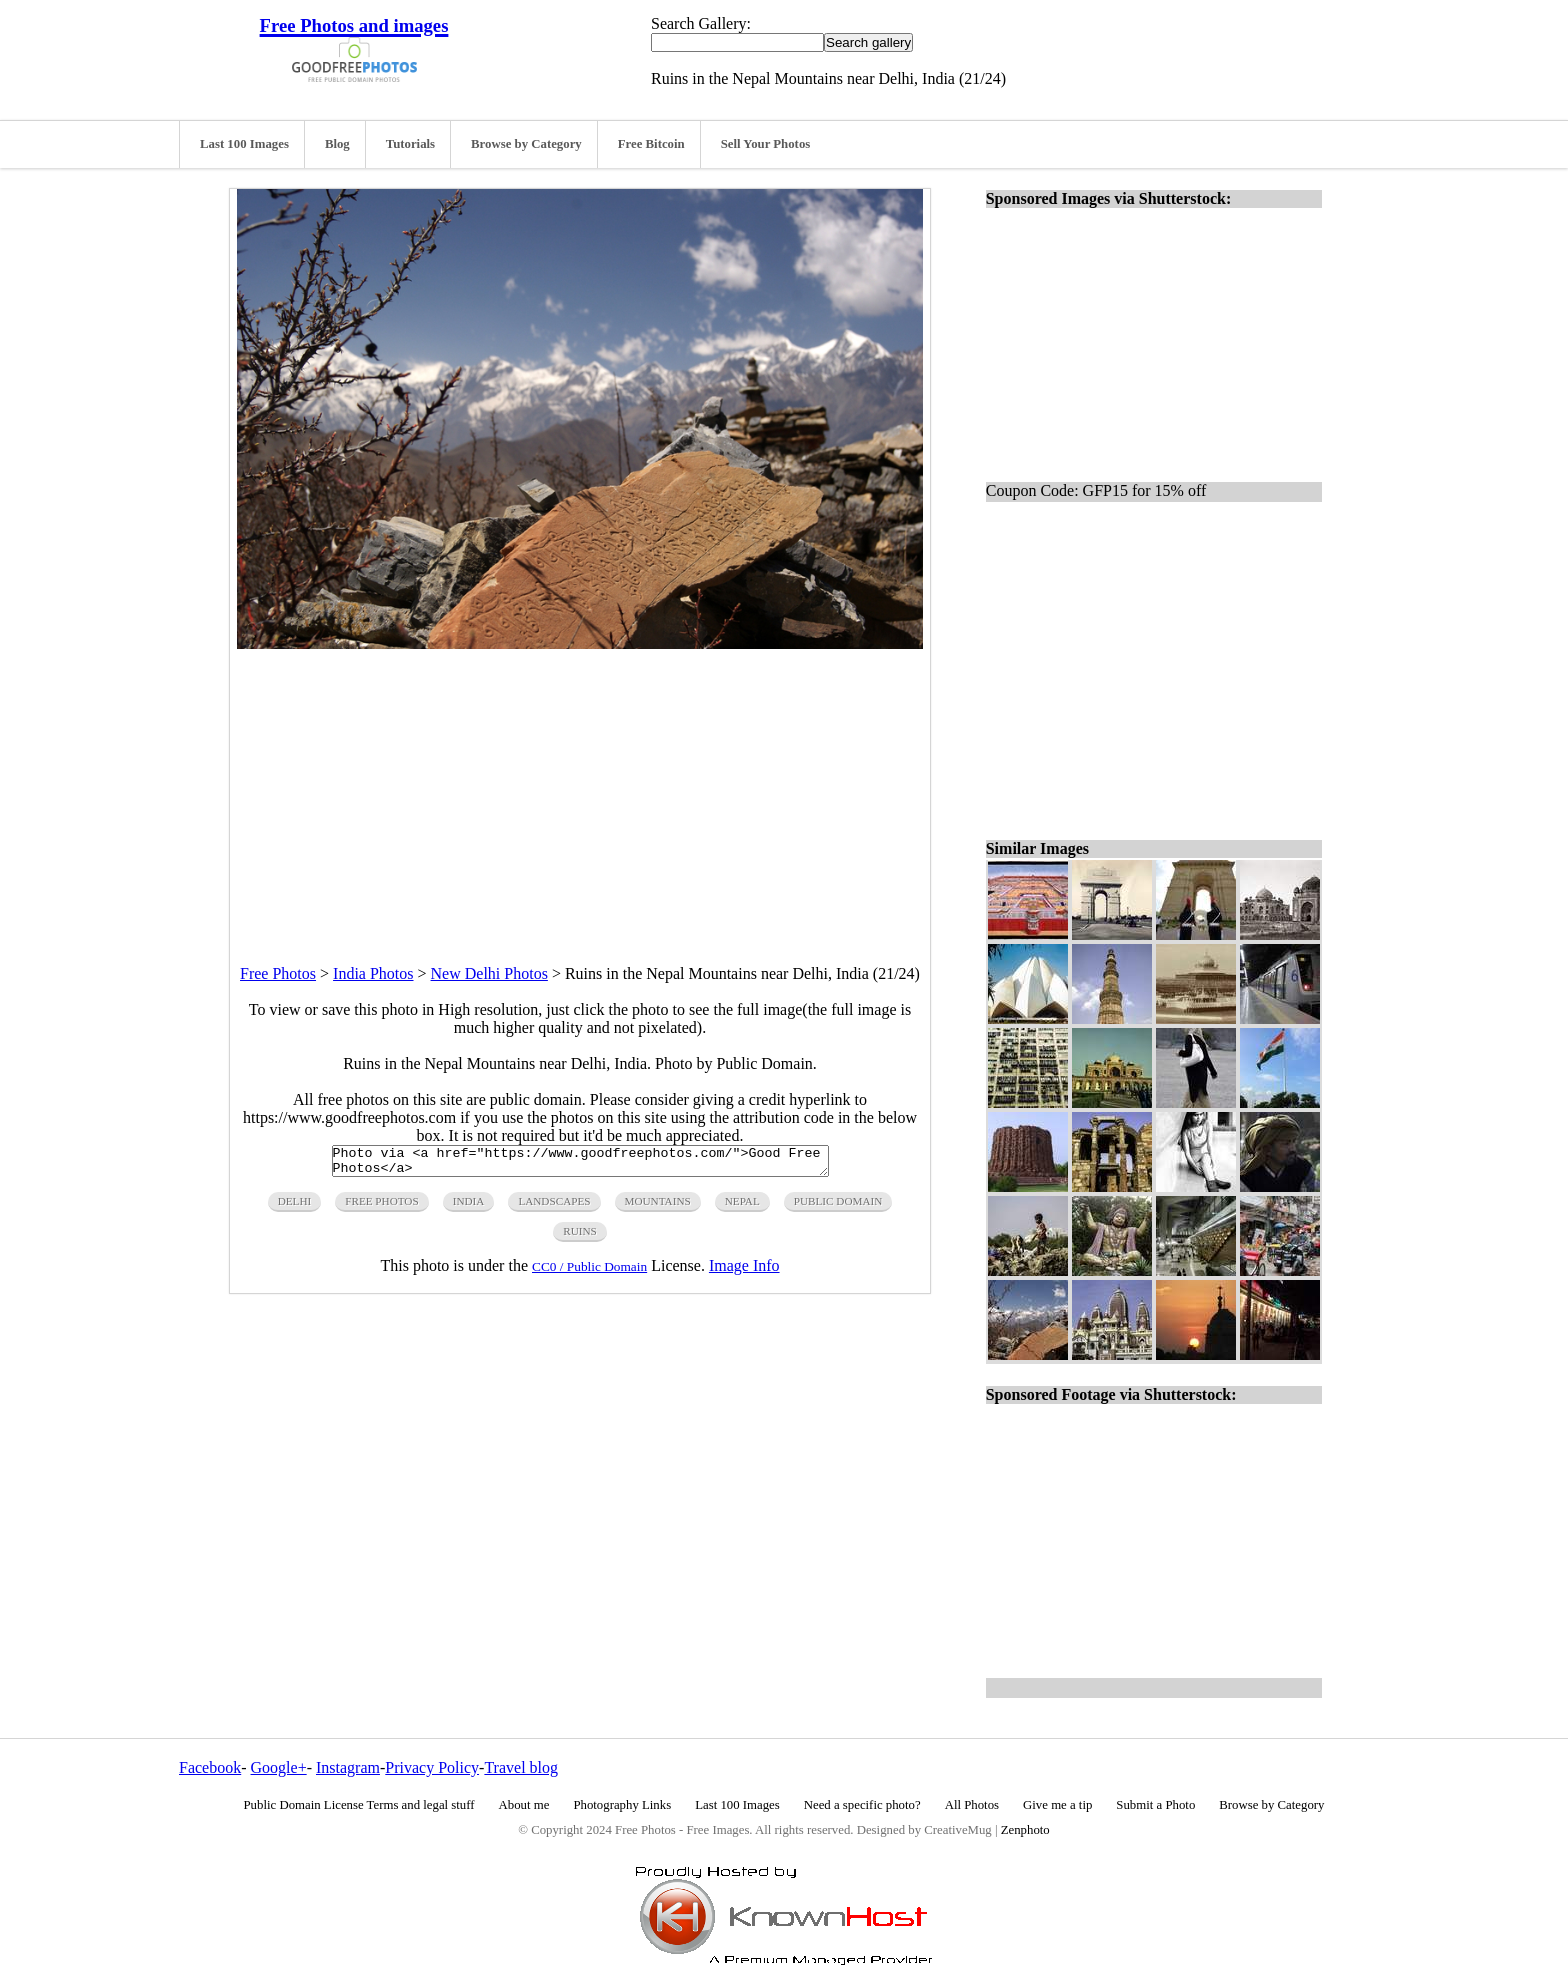  I want to click on india, so click(469, 1207).